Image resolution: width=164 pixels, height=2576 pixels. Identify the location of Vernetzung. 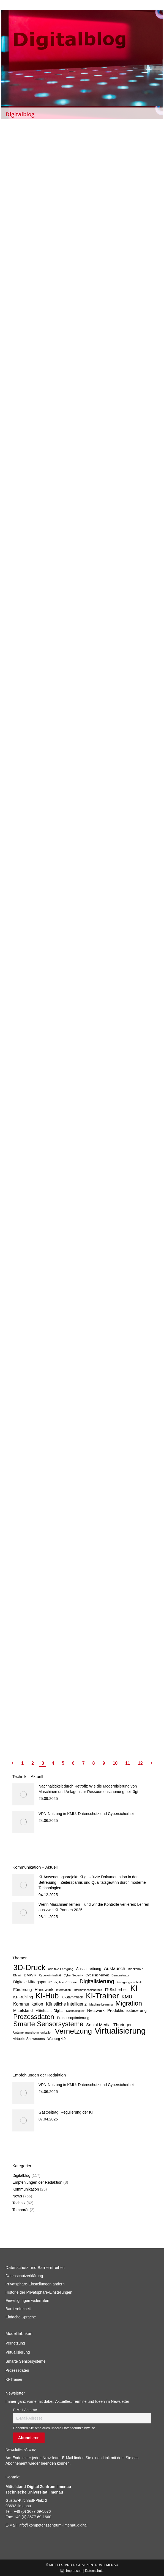
(15, 2343).